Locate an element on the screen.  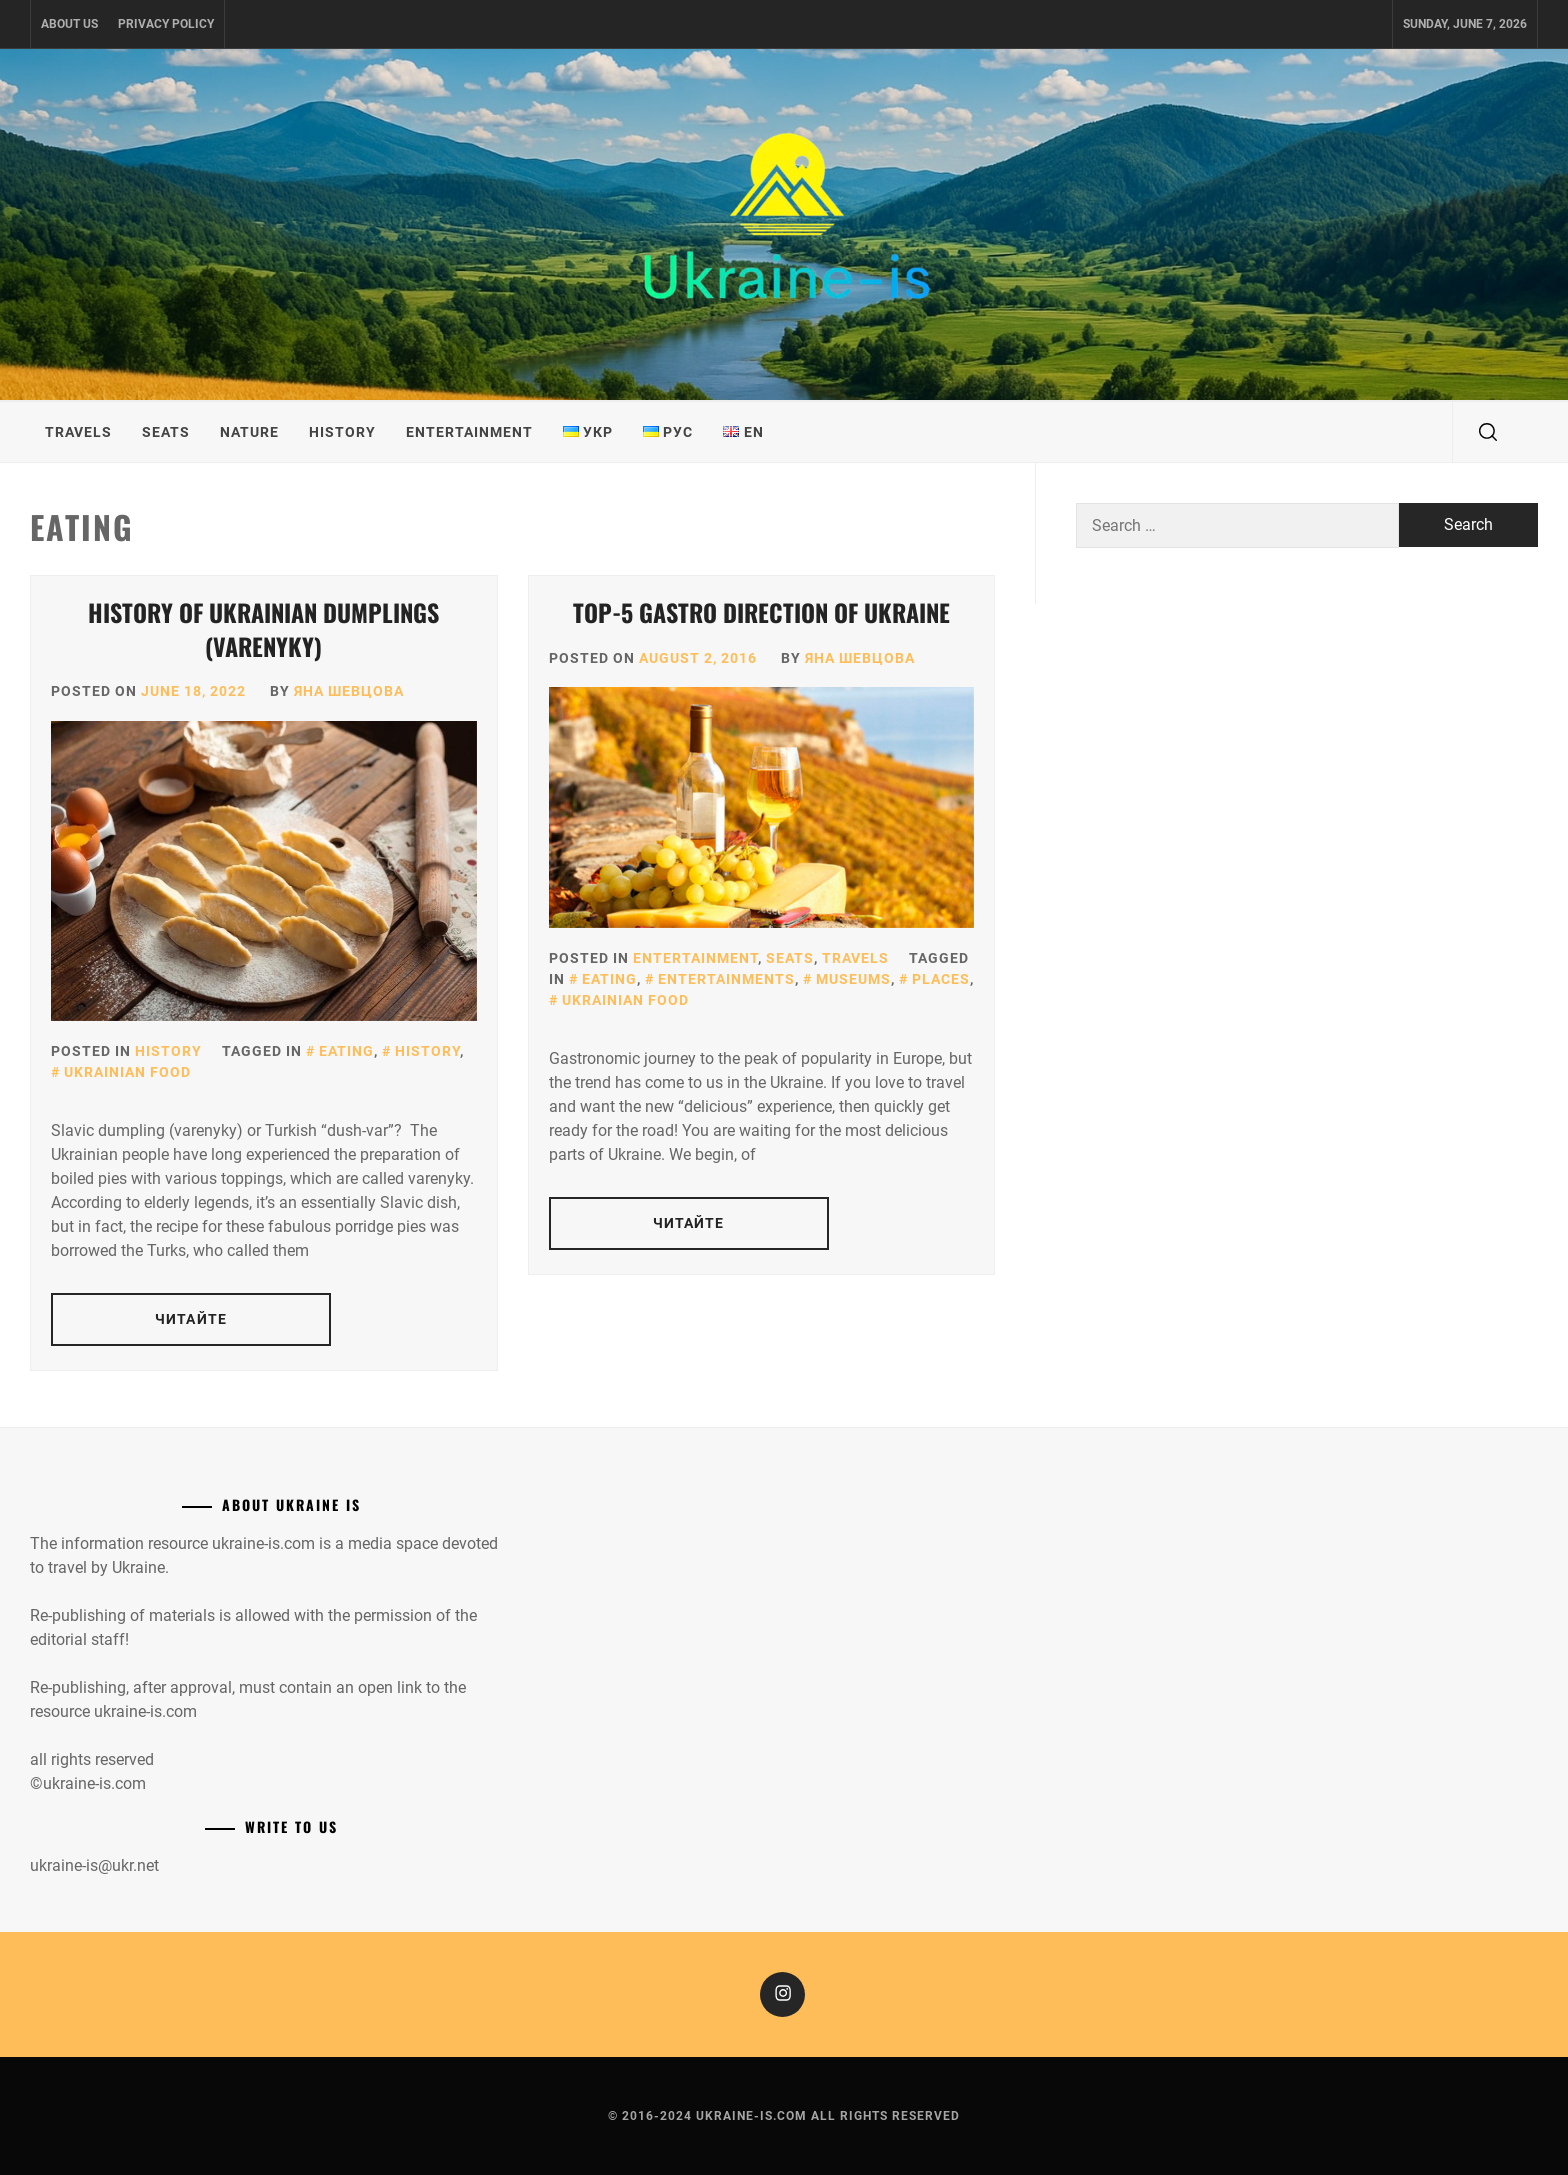
Ukrainian food is located at coordinates (127, 1072).